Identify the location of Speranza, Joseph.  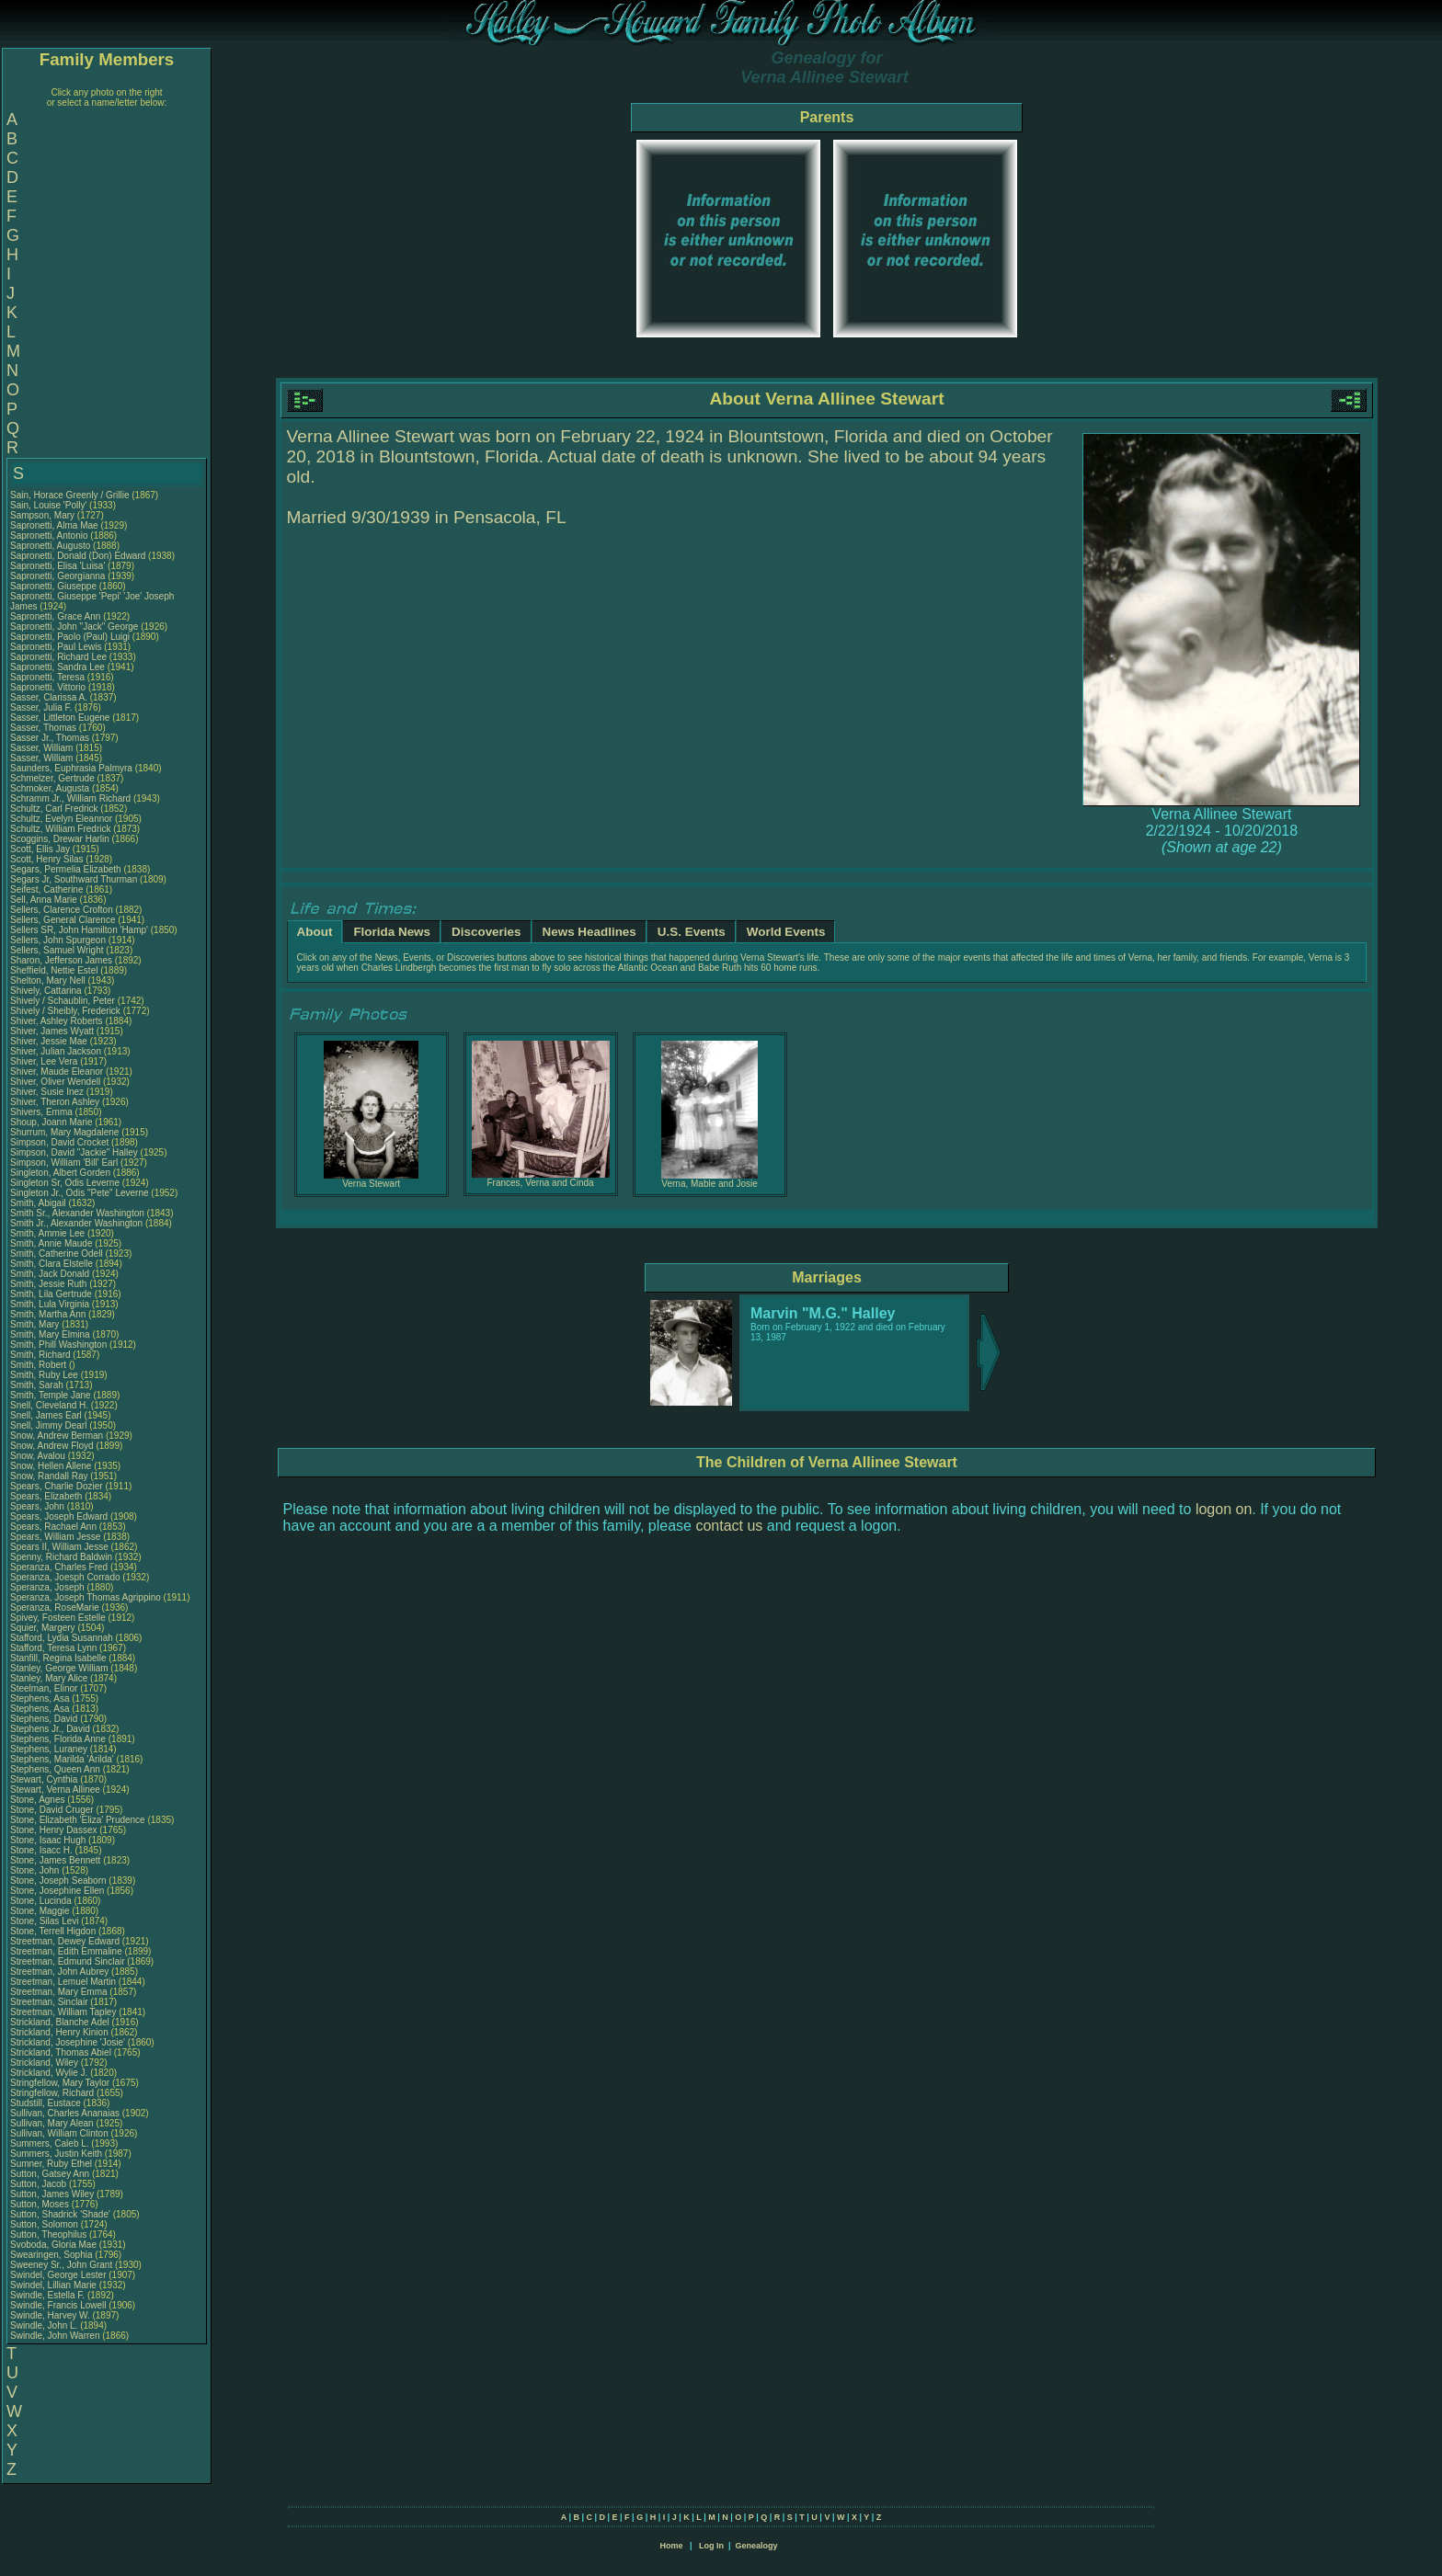
(48, 1587).